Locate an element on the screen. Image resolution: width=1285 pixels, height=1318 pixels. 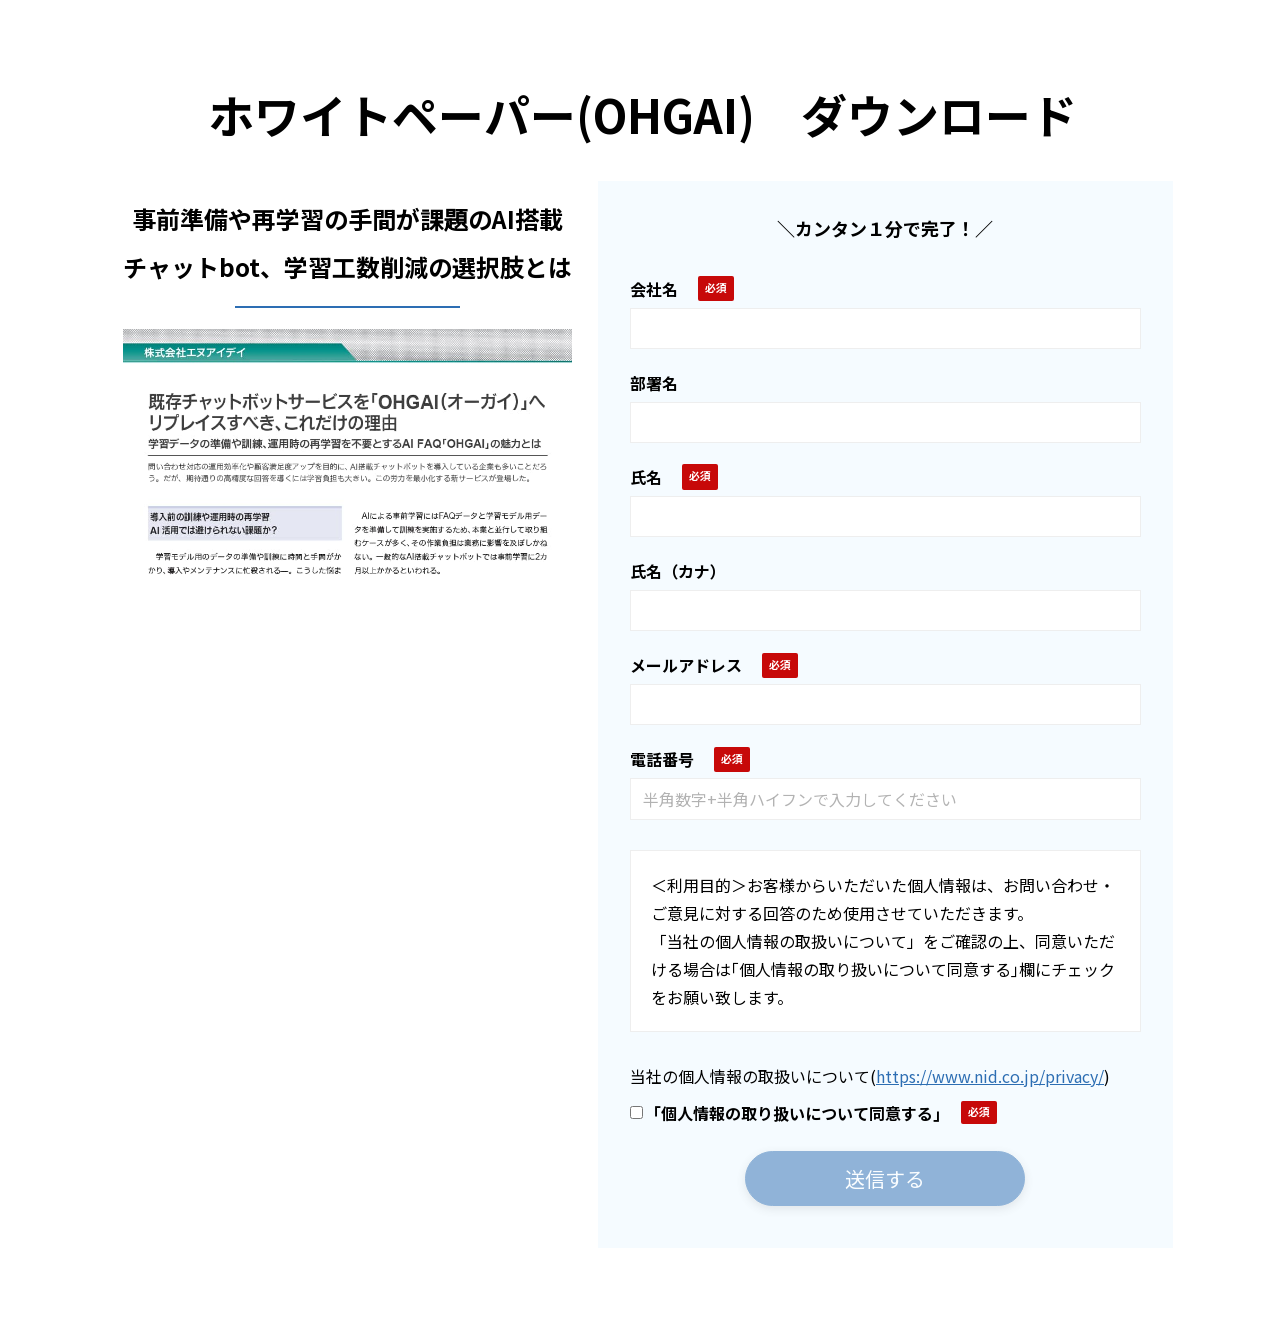
https://www.nid.co.jp/privacy/ is located at coordinates (990, 1076).